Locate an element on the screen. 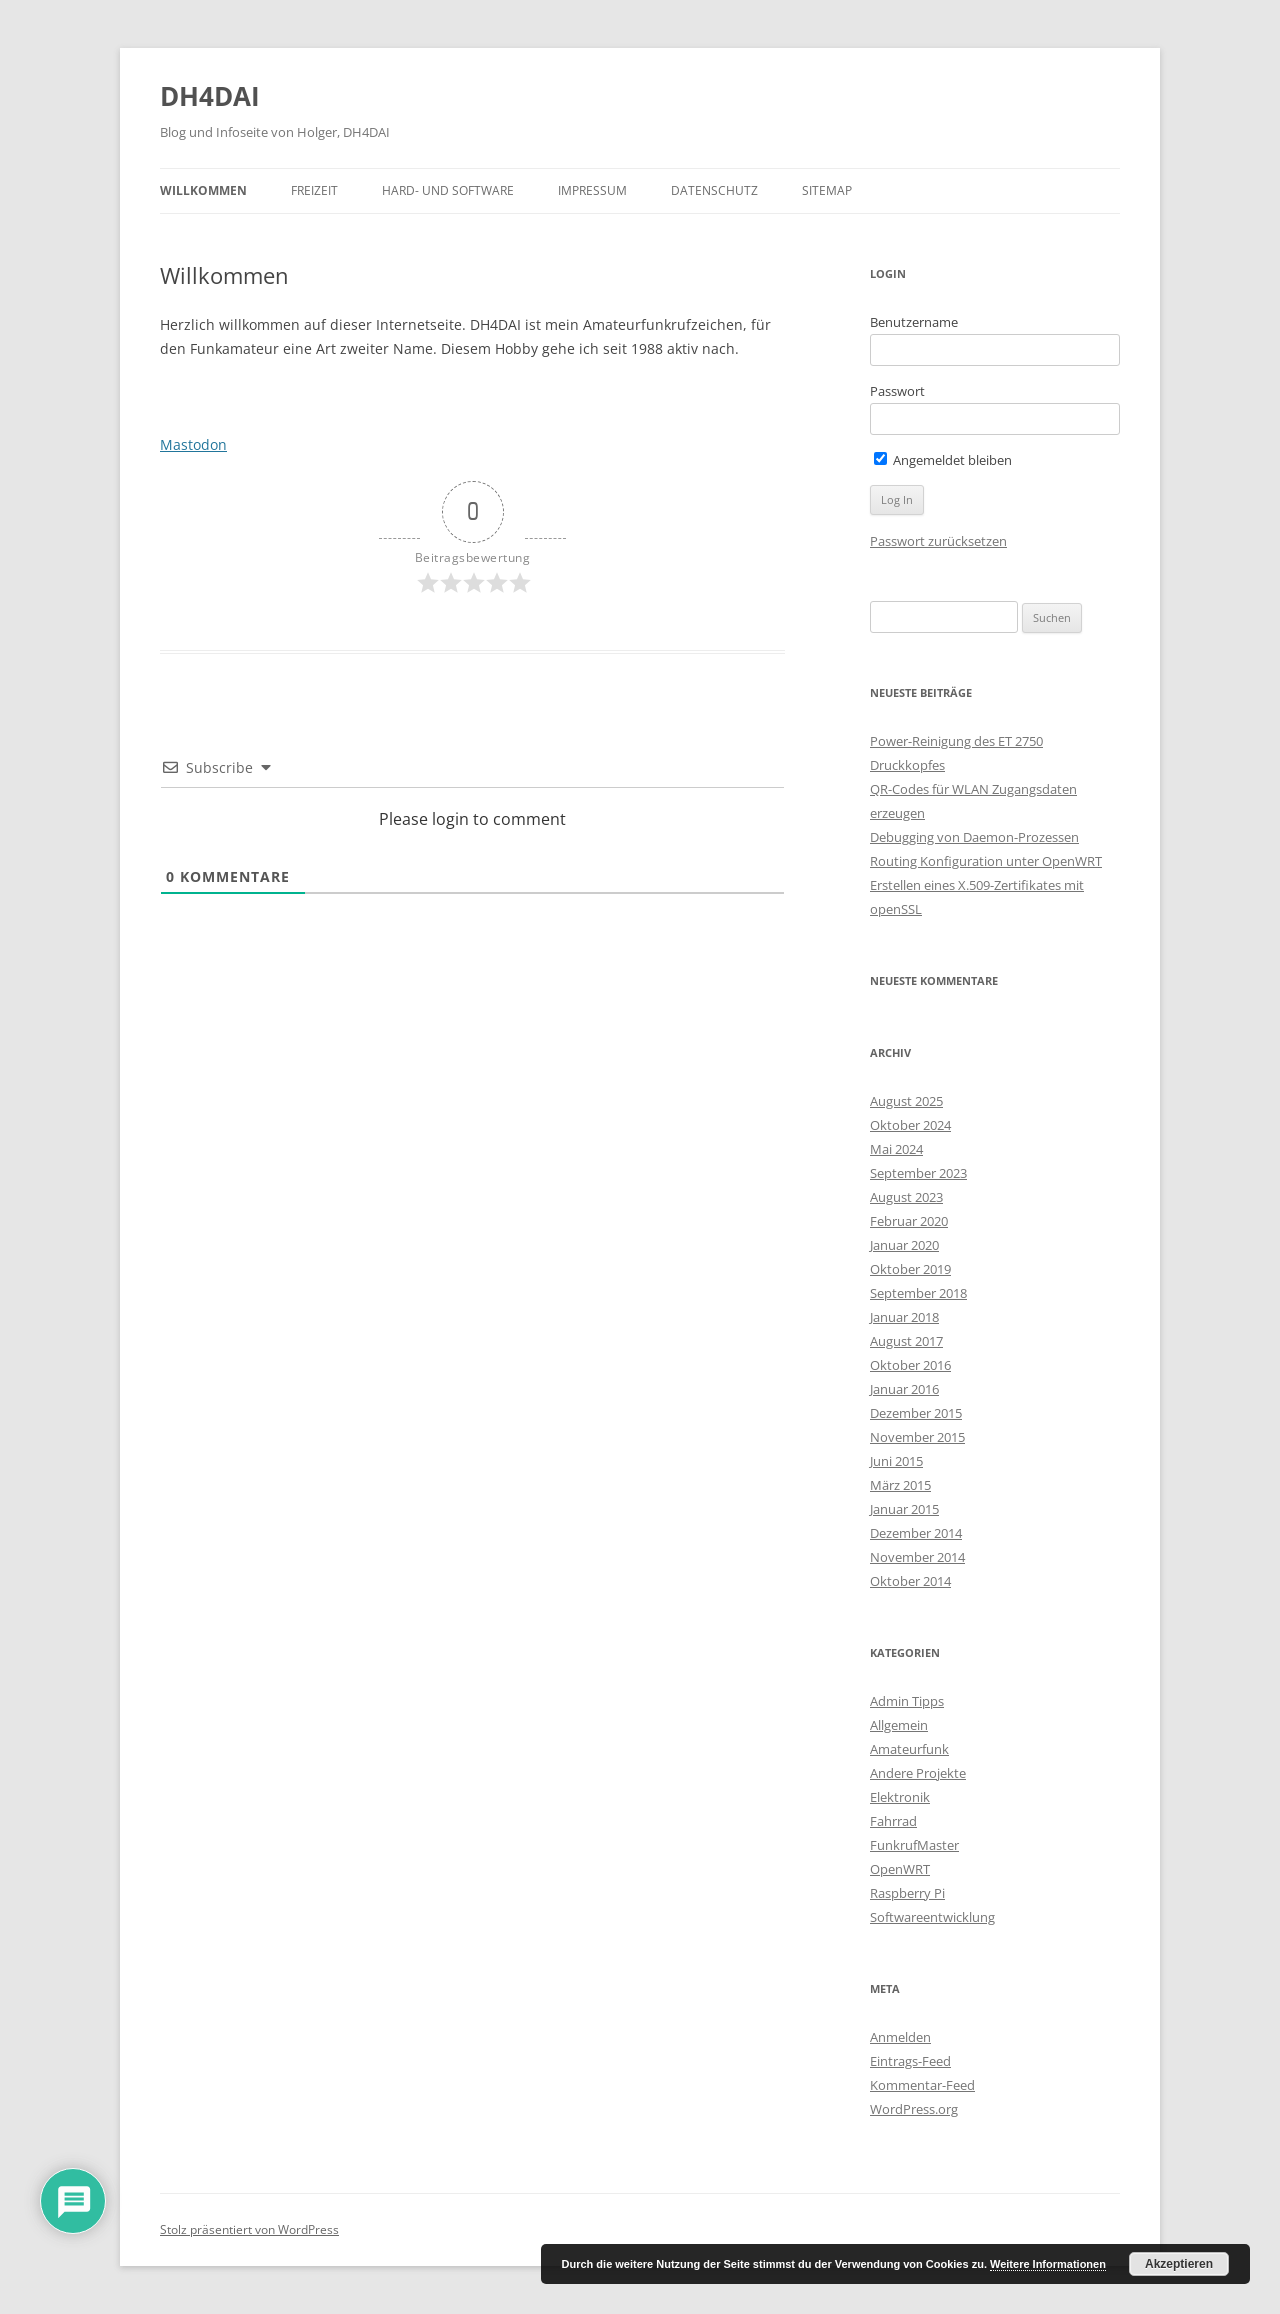  Willkommen is located at coordinates (203, 190).